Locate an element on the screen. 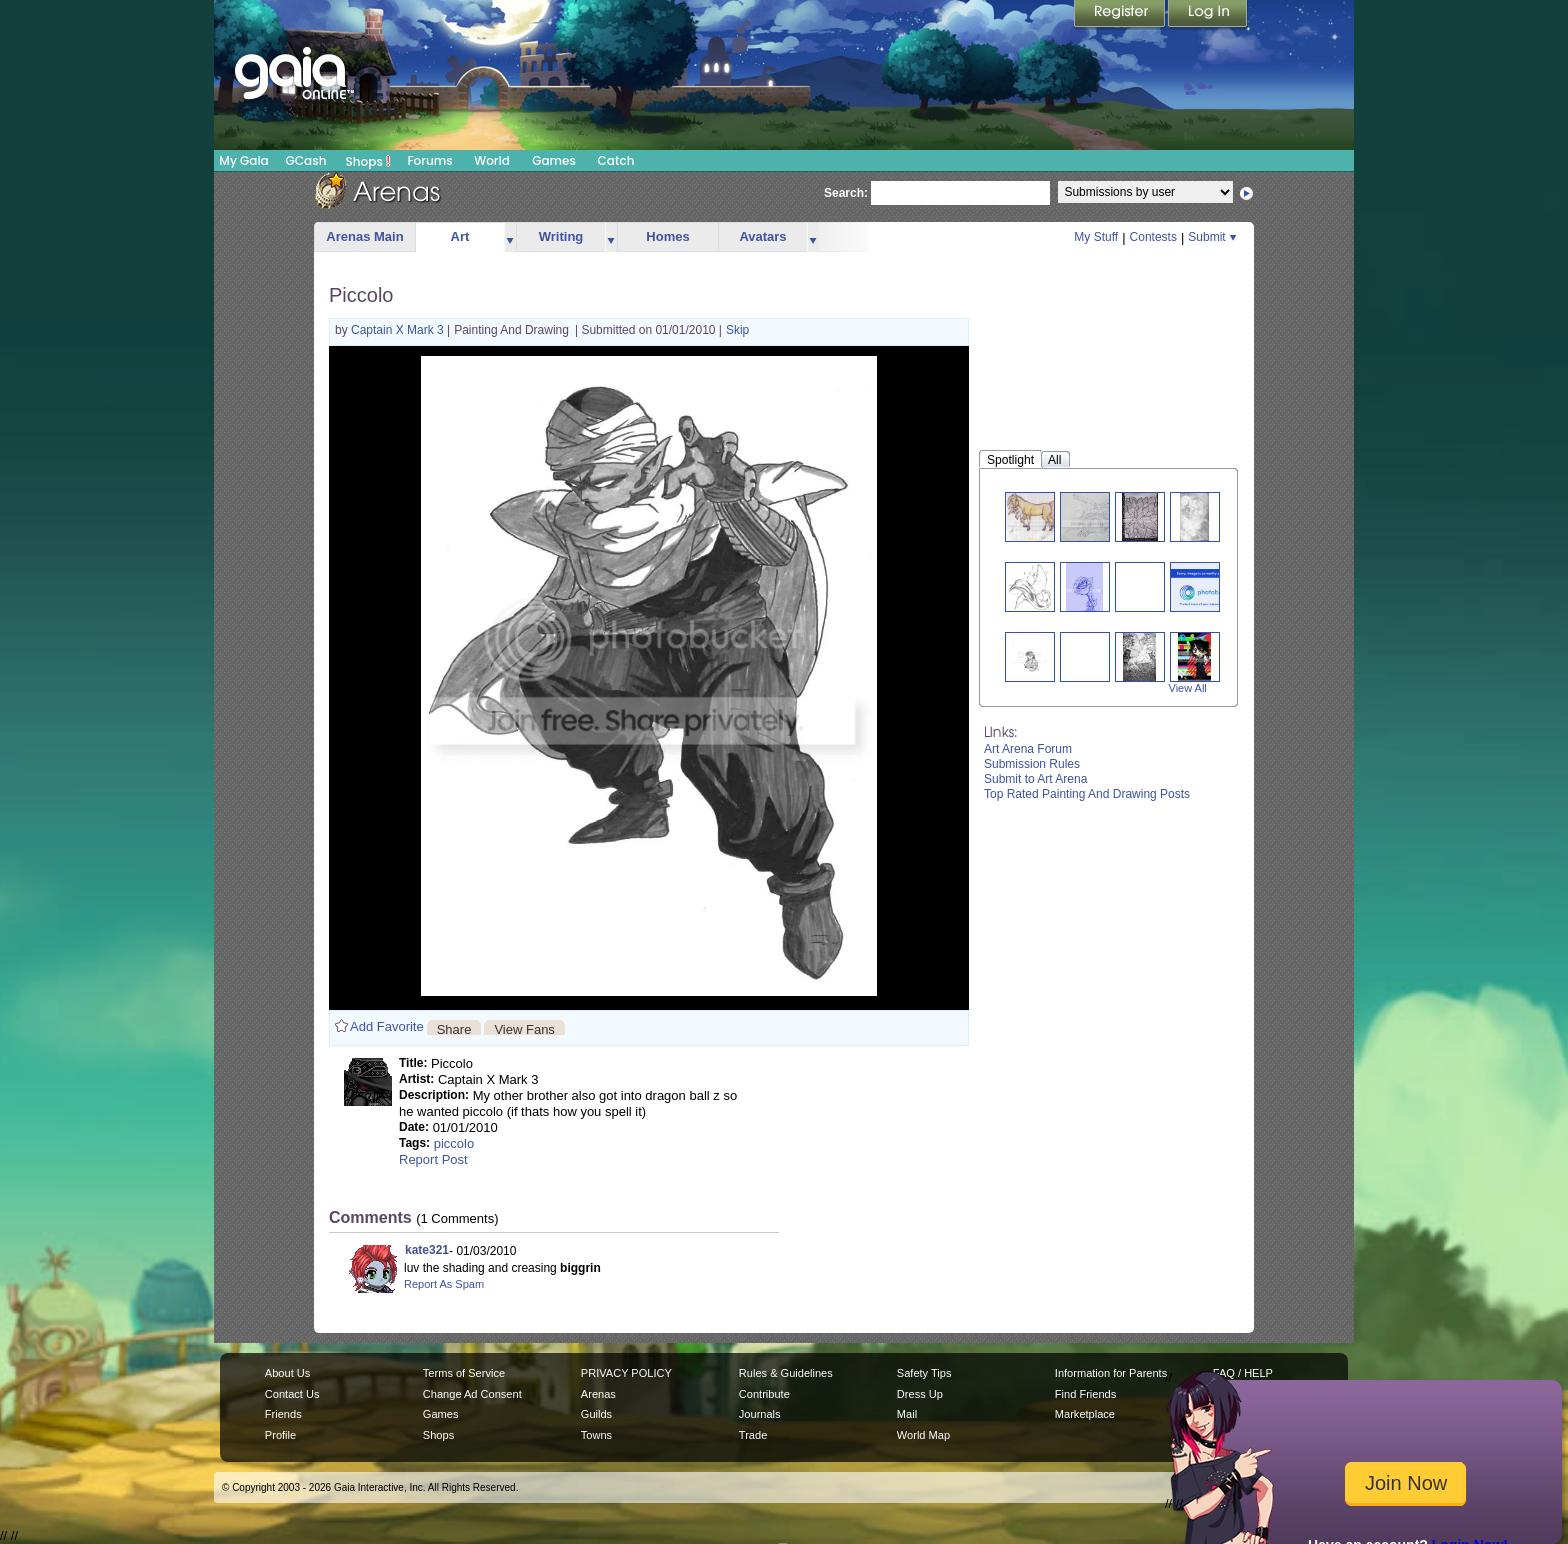 This screenshot has height=1544, width=1568. Contribute is located at coordinates (764, 1394).